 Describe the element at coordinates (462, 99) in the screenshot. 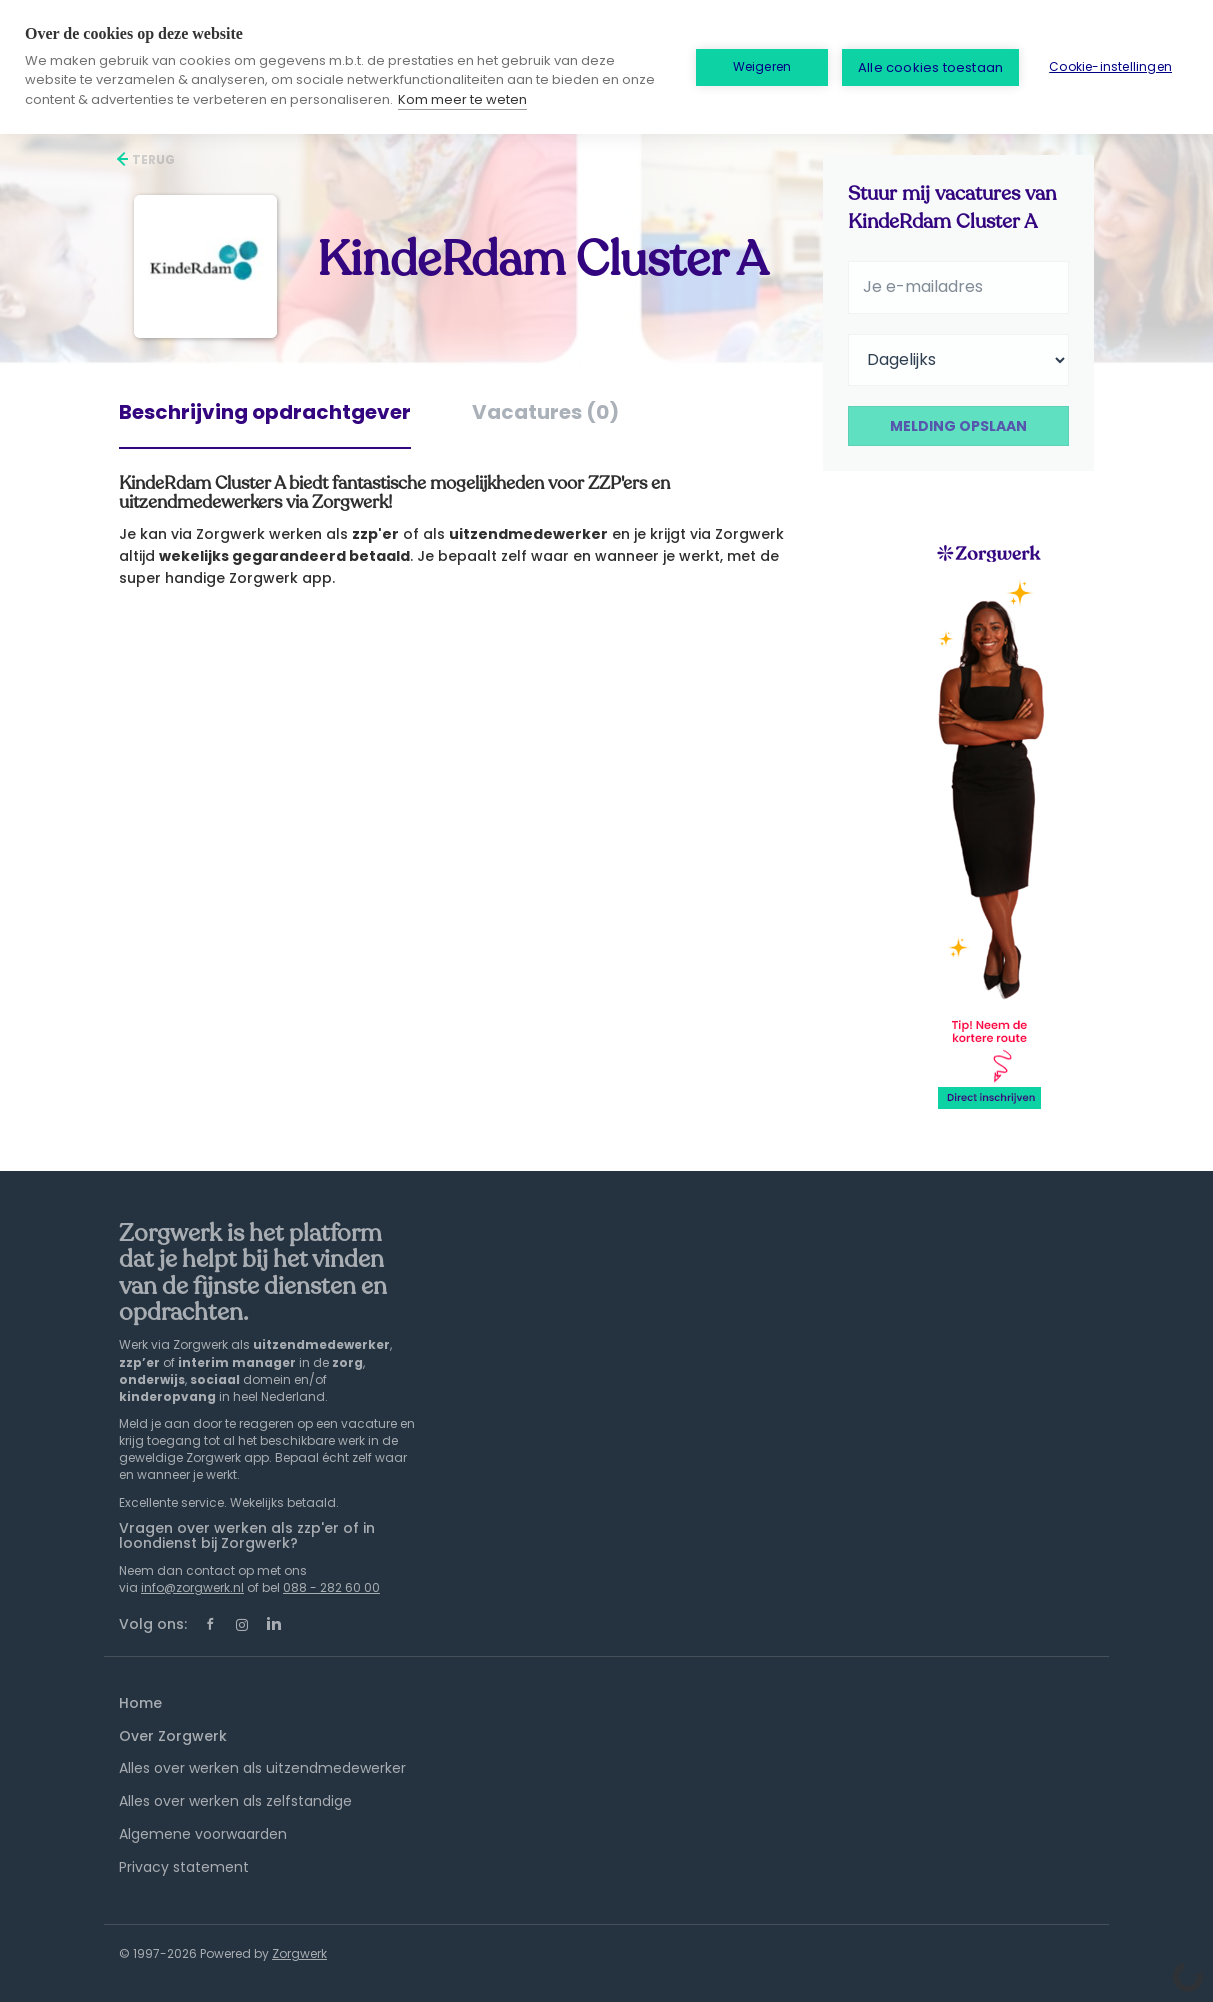

I see `Kom meer te weten` at that location.